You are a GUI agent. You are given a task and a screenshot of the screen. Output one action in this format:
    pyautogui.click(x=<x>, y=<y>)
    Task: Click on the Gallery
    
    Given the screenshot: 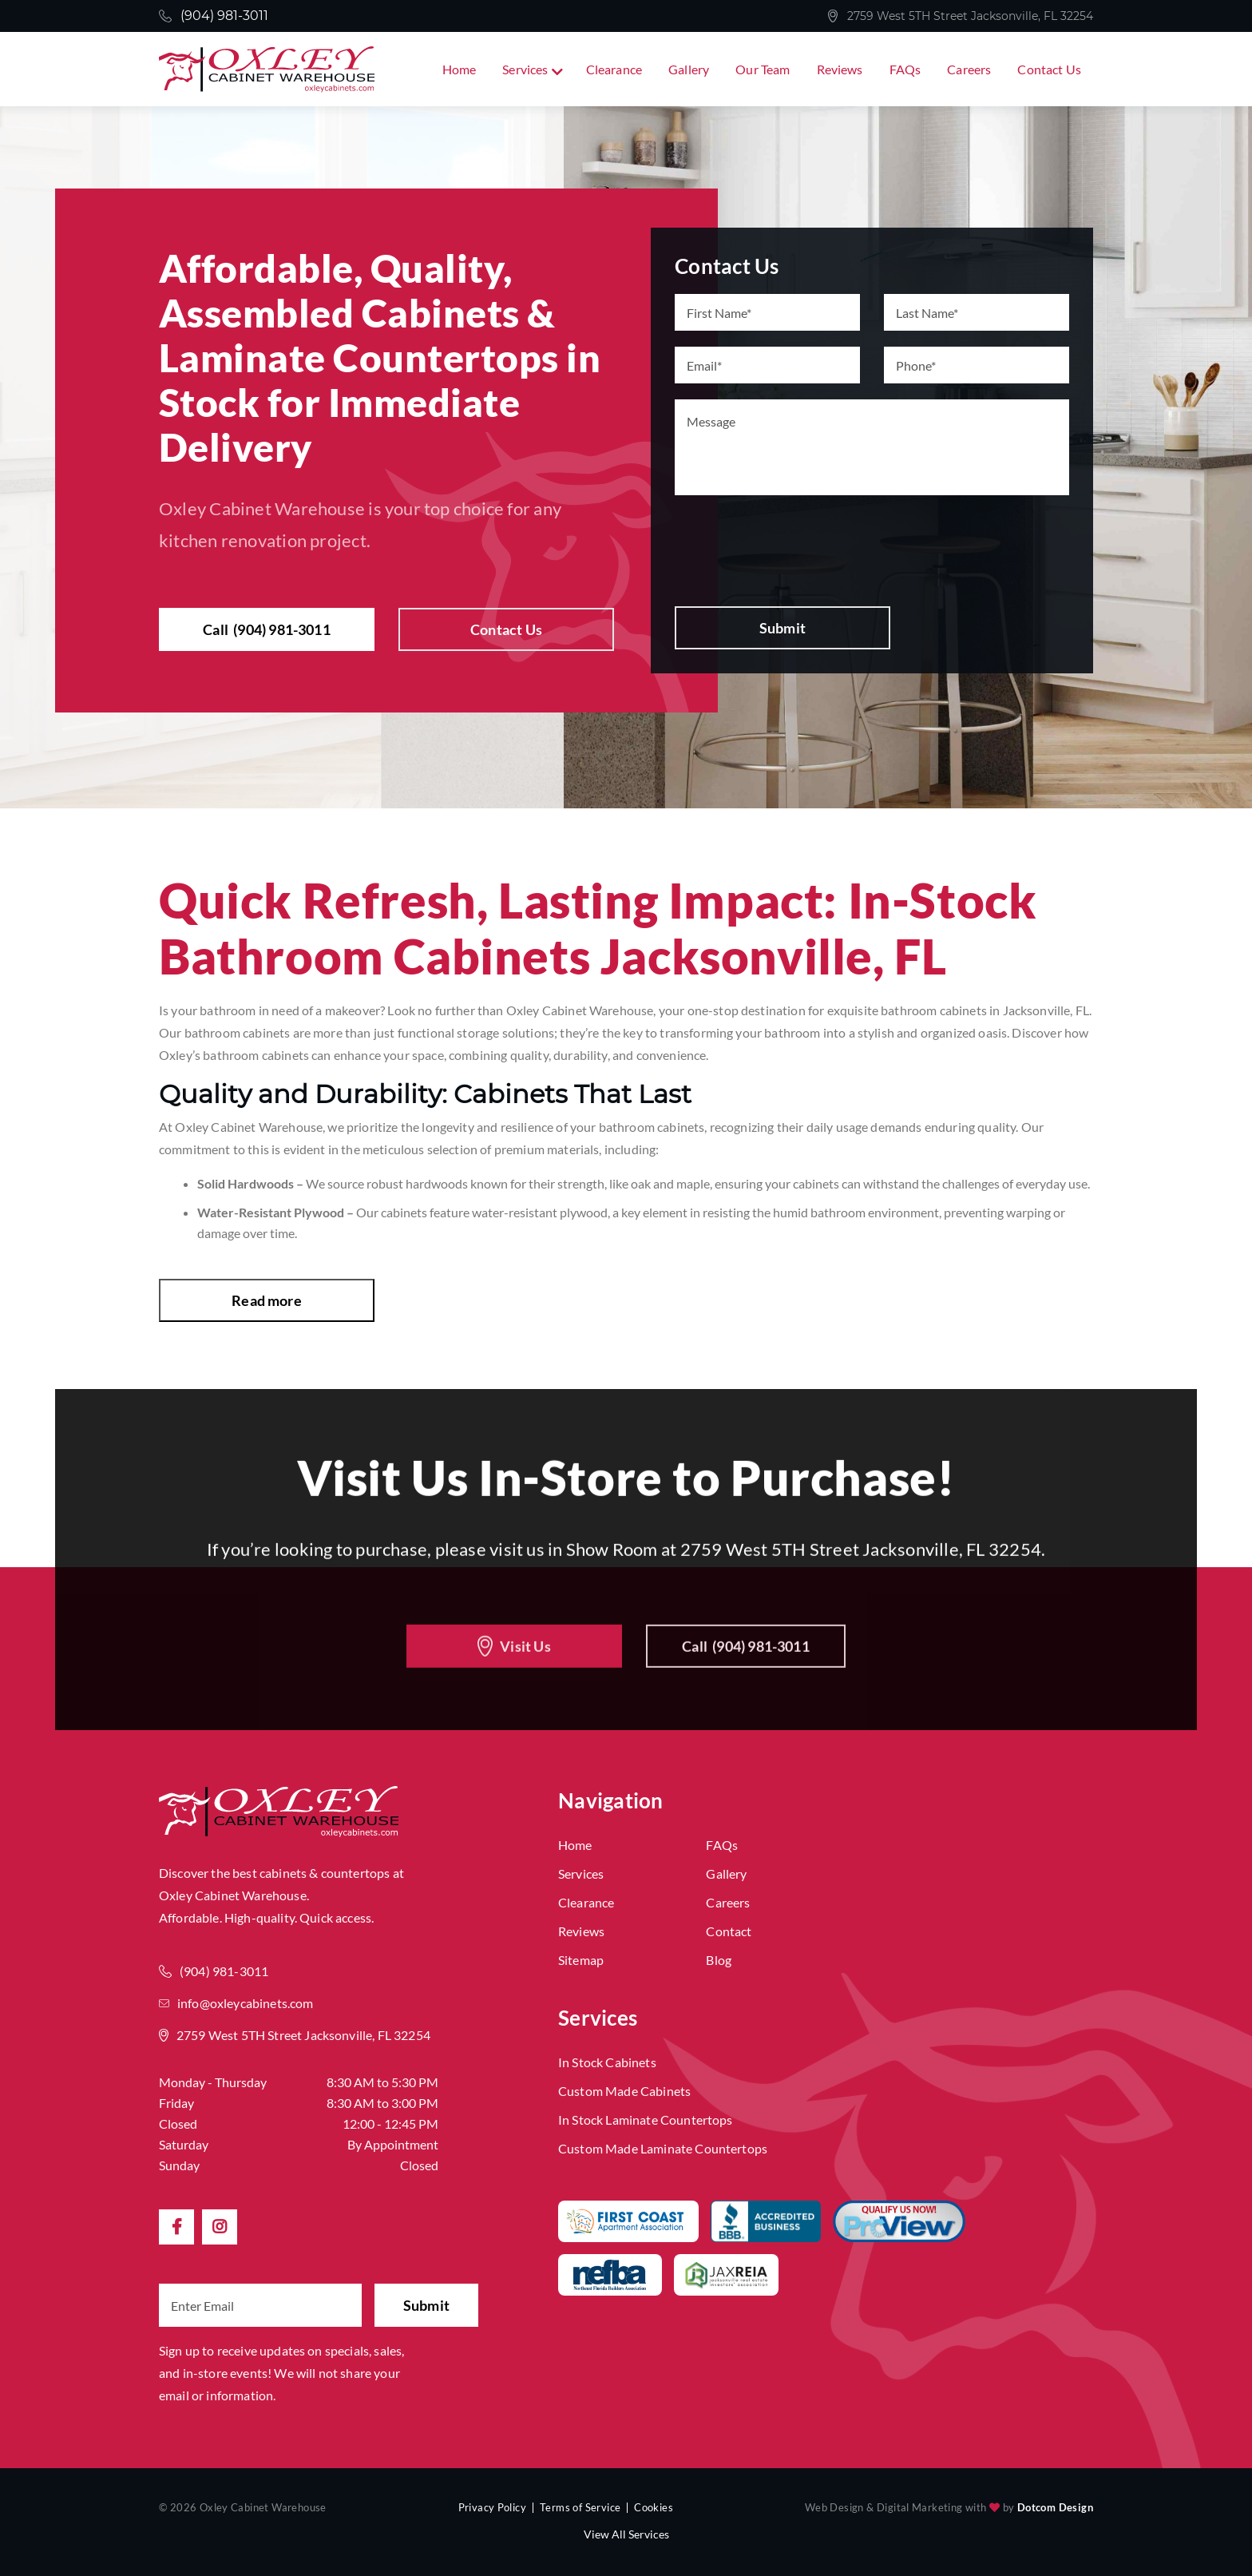 What is the action you would take?
    pyautogui.click(x=688, y=69)
    